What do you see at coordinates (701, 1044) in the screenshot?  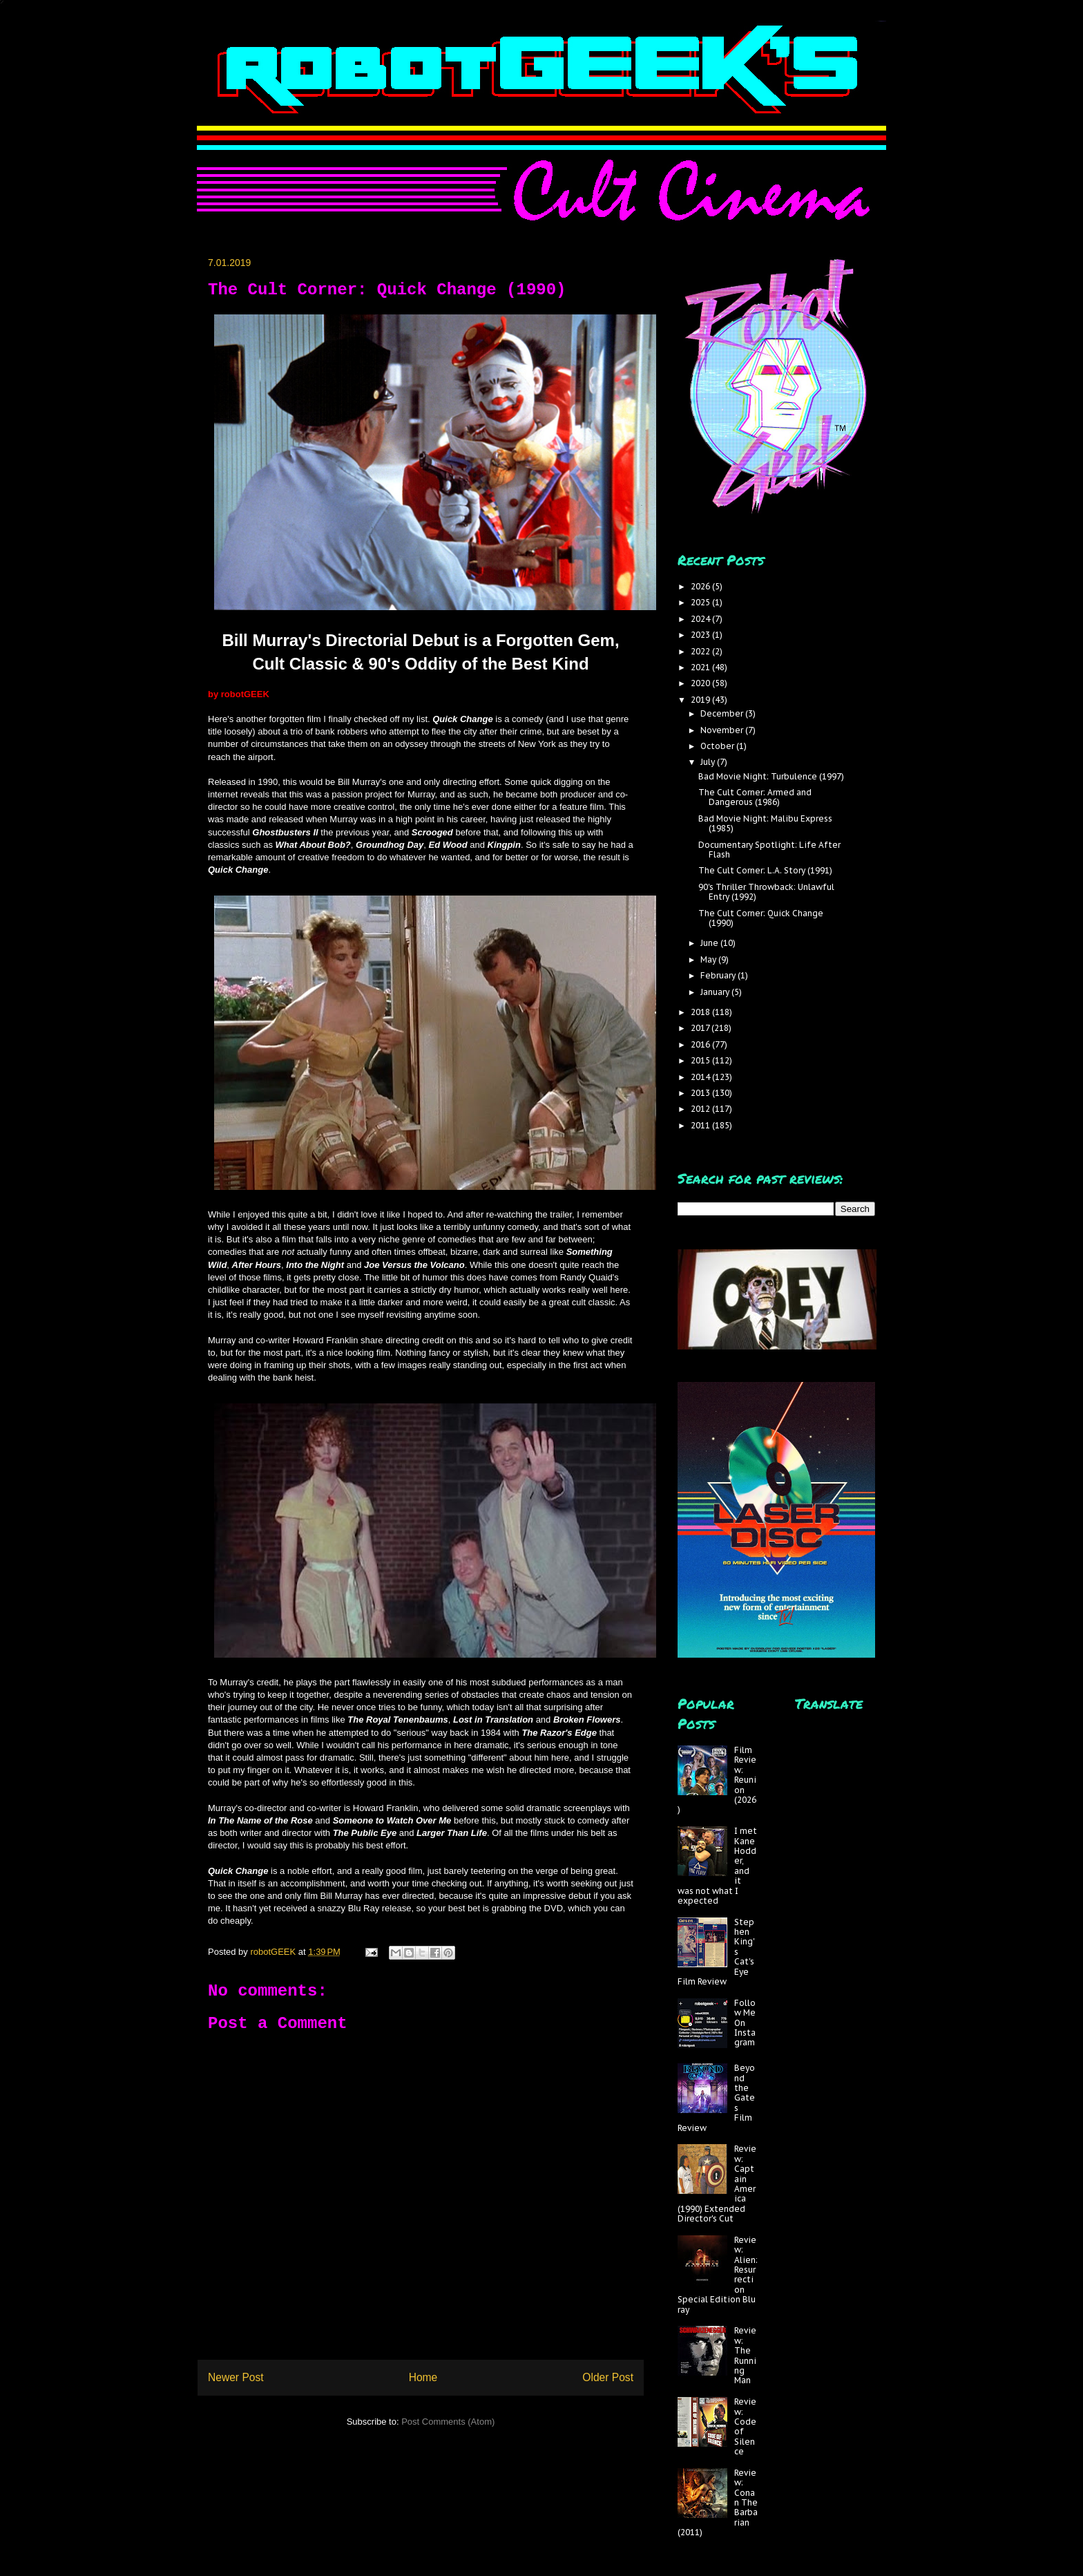 I see `2016` at bounding box center [701, 1044].